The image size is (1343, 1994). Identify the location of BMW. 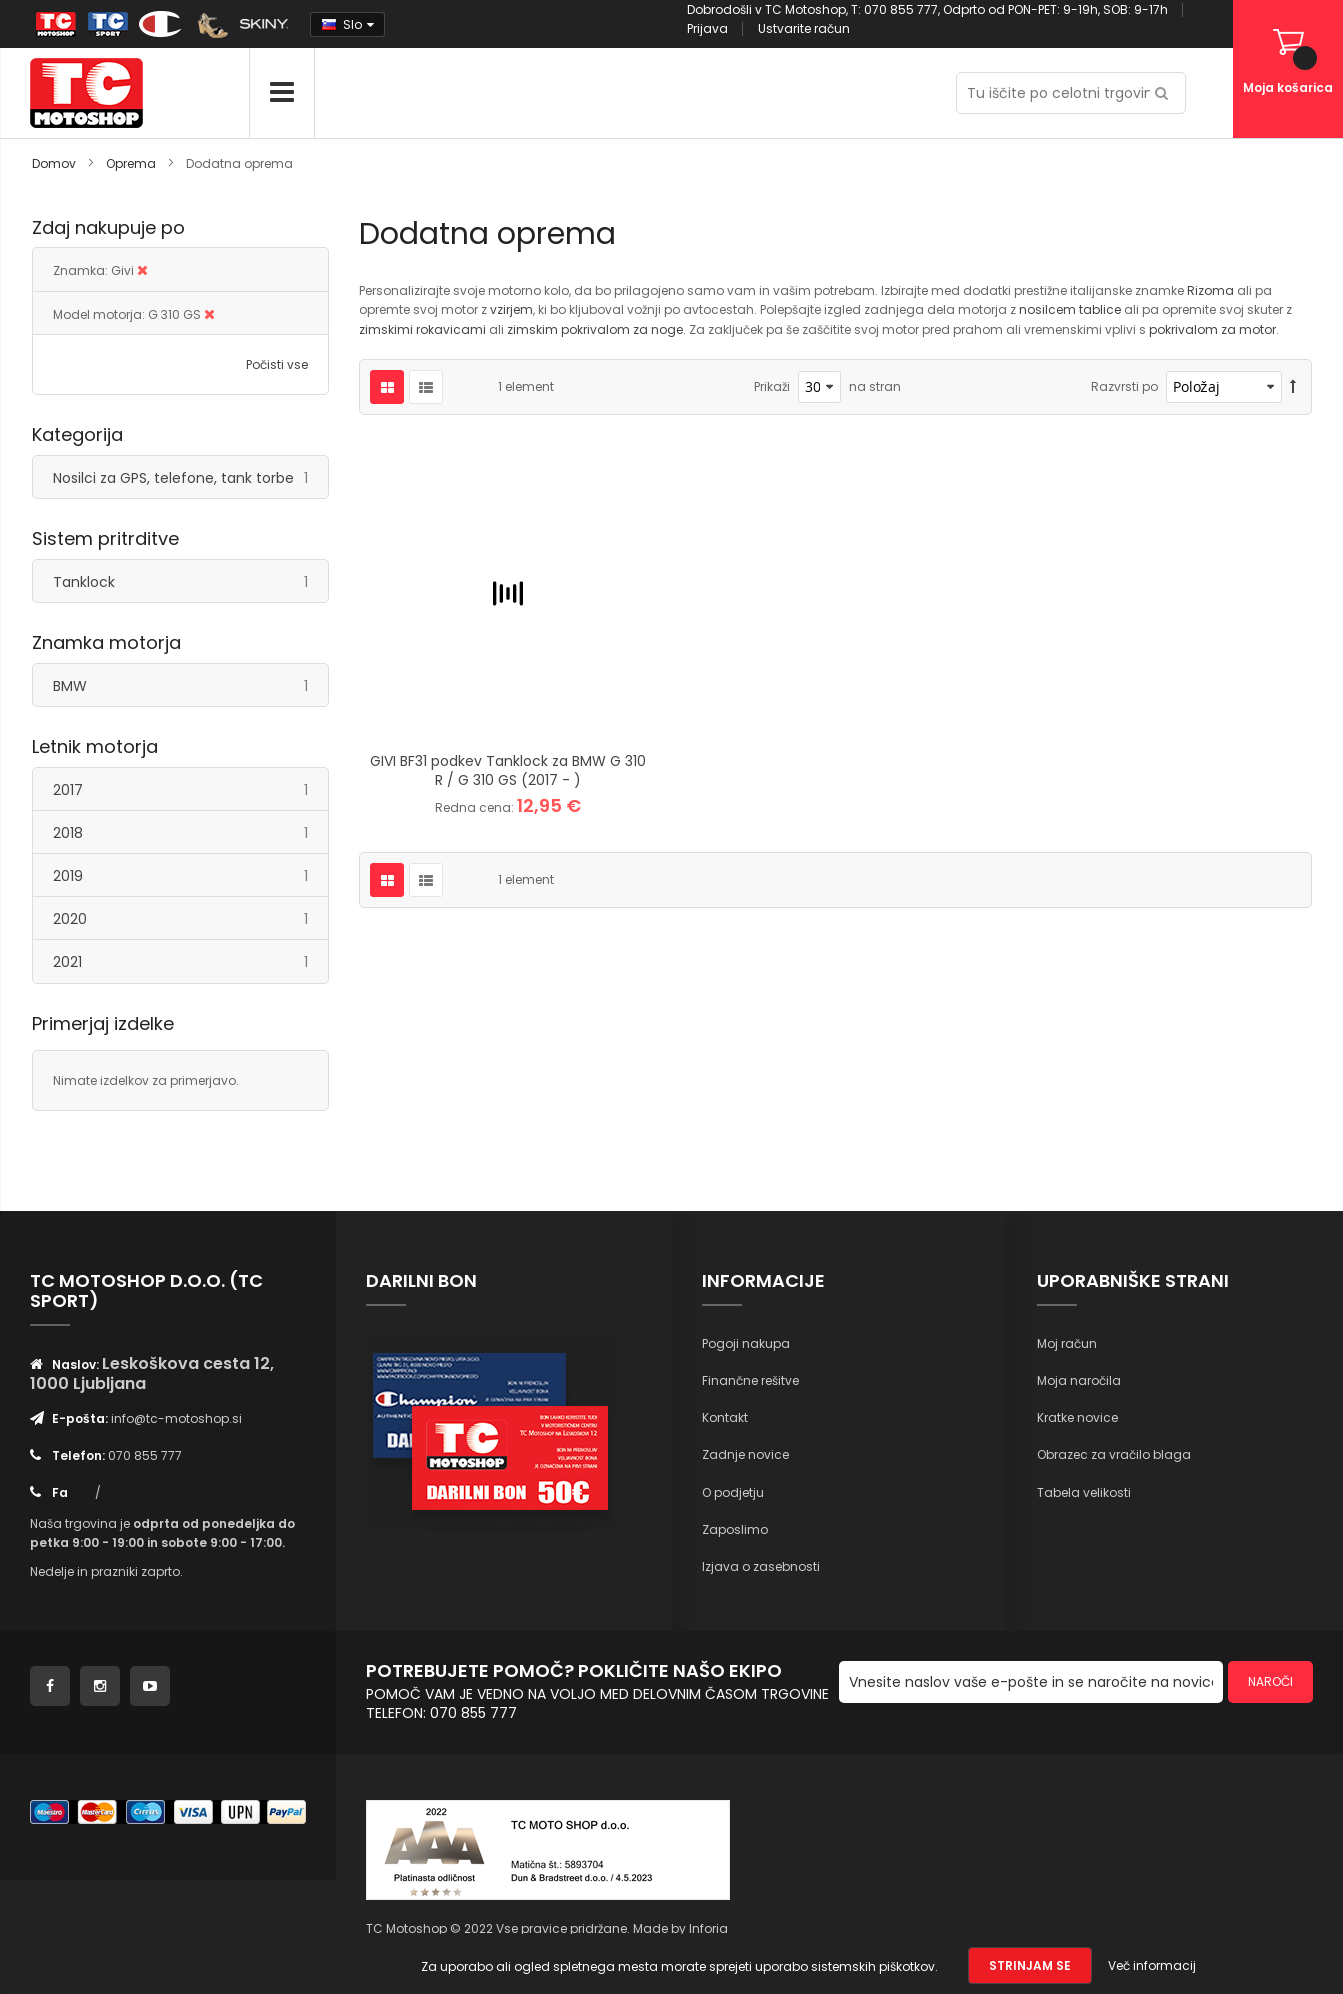
(191, 685).